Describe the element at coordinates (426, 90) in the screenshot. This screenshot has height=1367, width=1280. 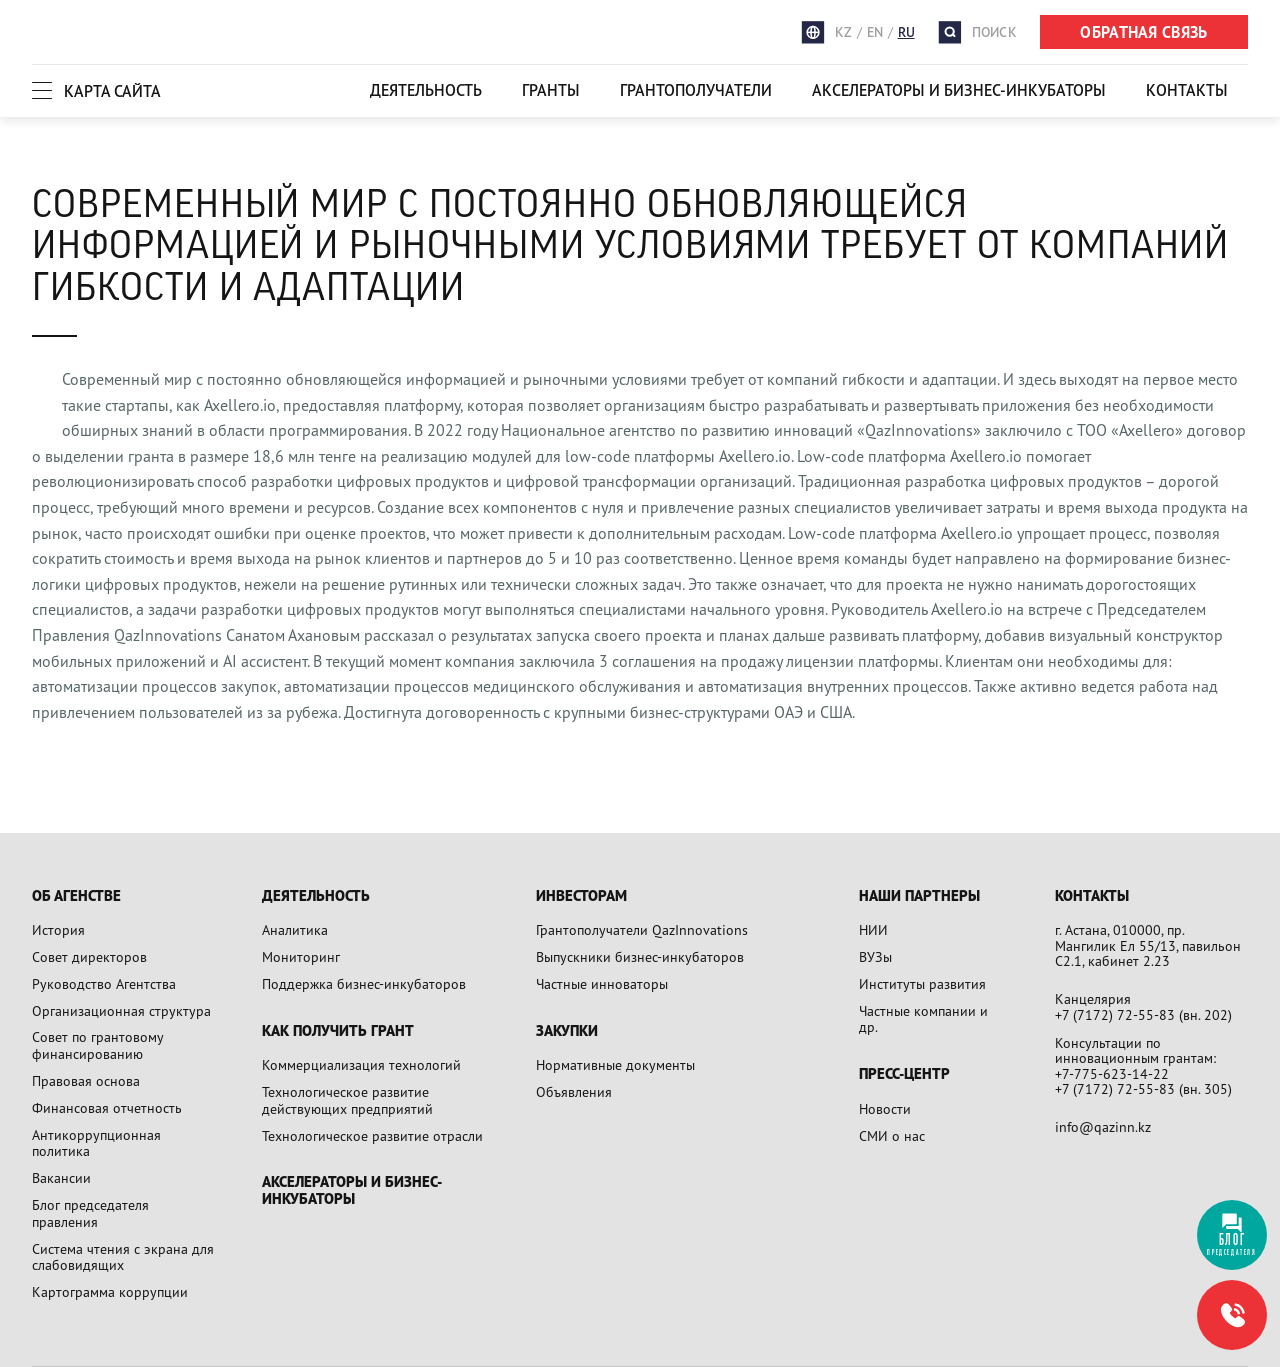
I see `Деятельность` at that location.